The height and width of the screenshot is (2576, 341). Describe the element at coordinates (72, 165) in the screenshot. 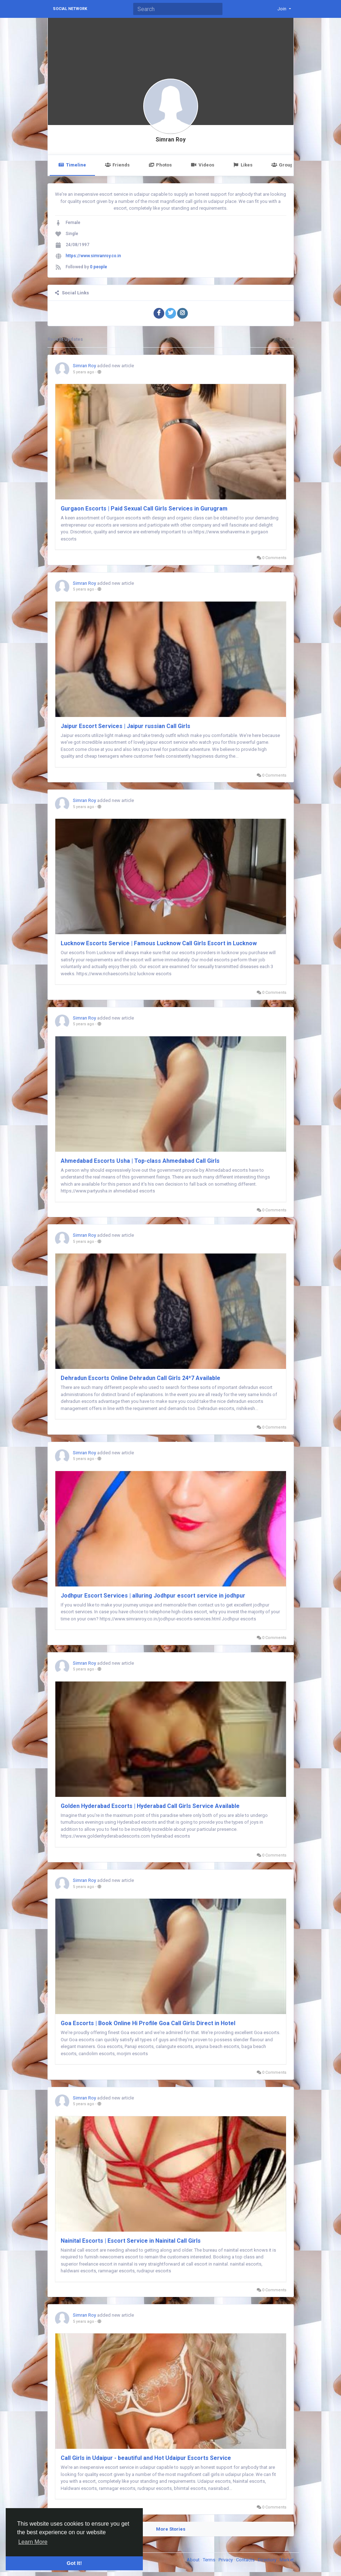

I see `Timeline` at that location.